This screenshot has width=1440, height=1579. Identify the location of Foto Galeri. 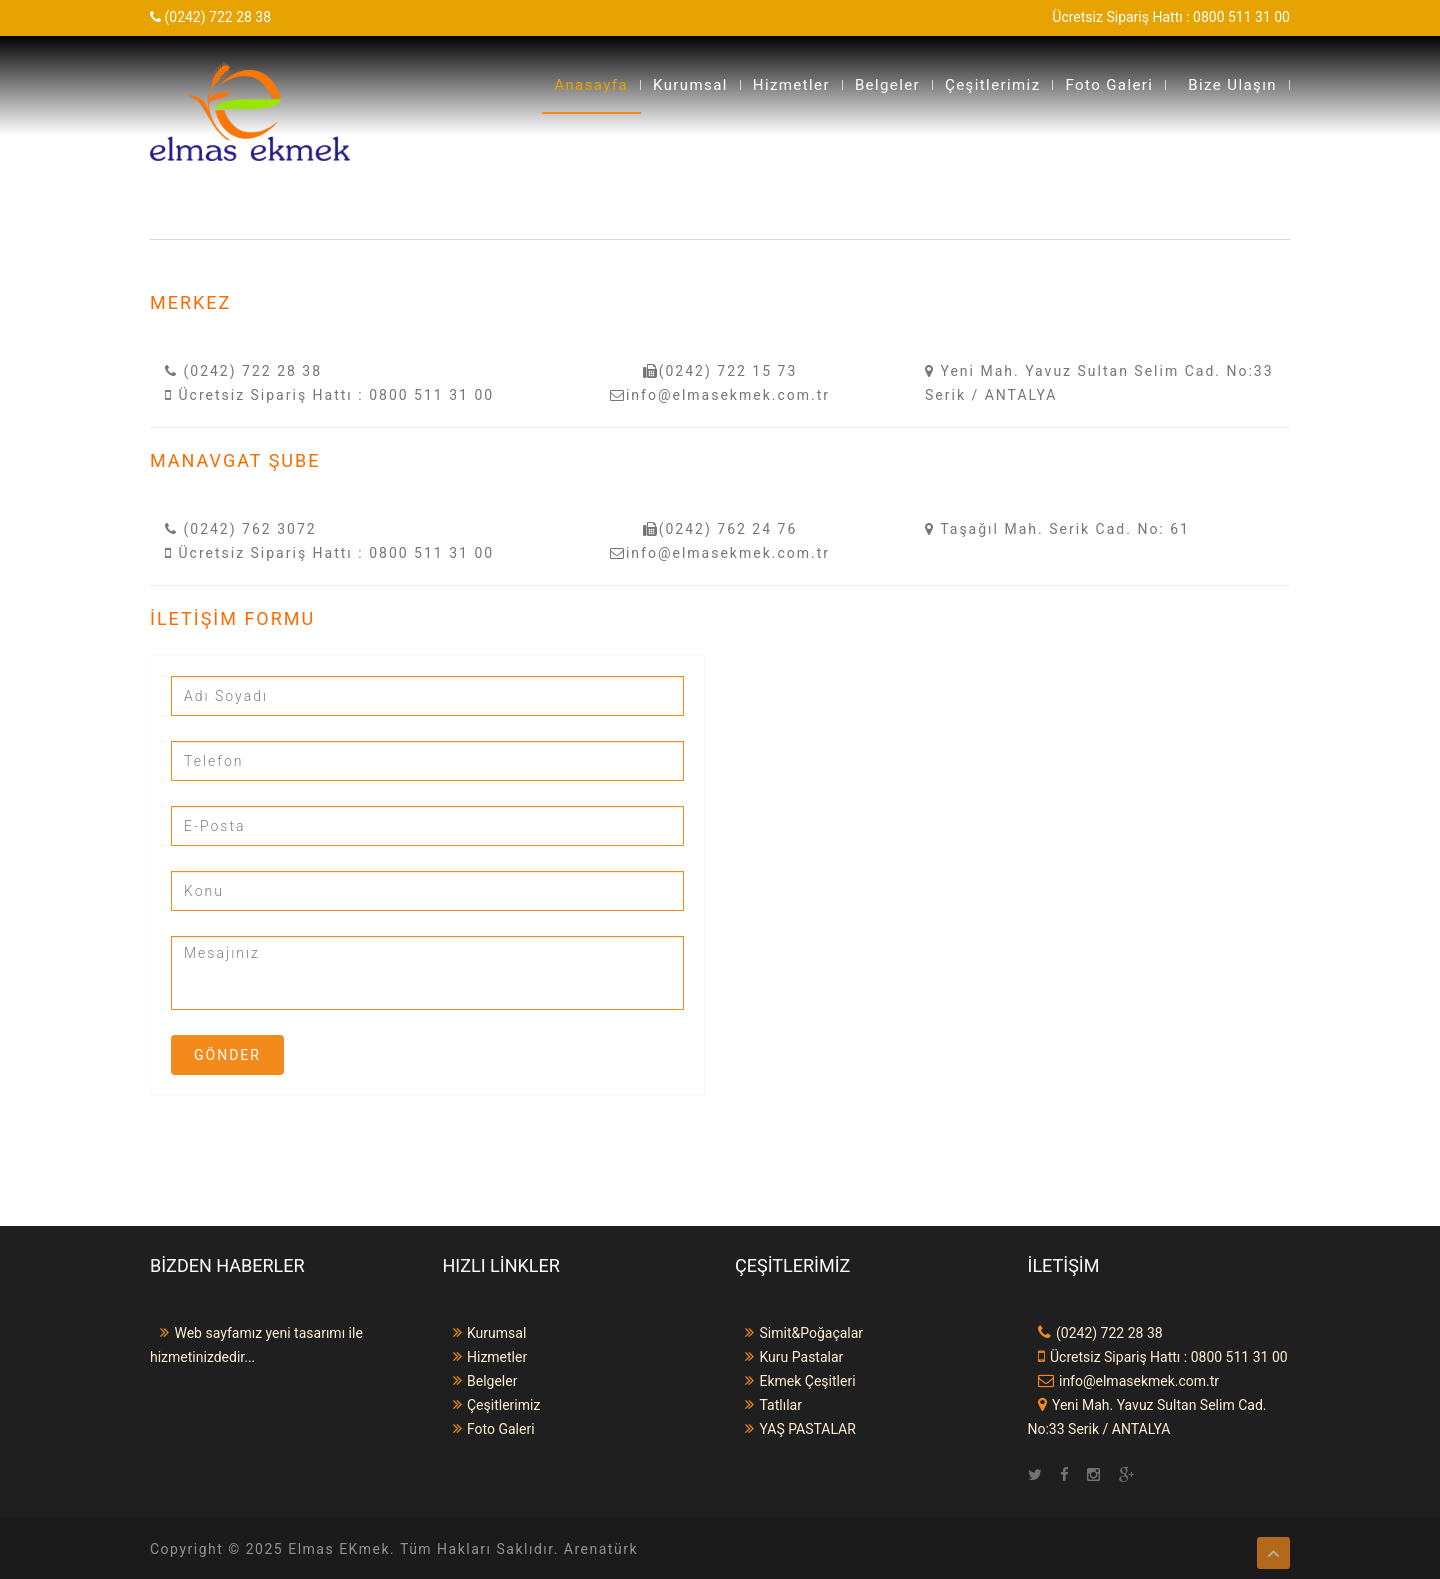
(1109, 85).